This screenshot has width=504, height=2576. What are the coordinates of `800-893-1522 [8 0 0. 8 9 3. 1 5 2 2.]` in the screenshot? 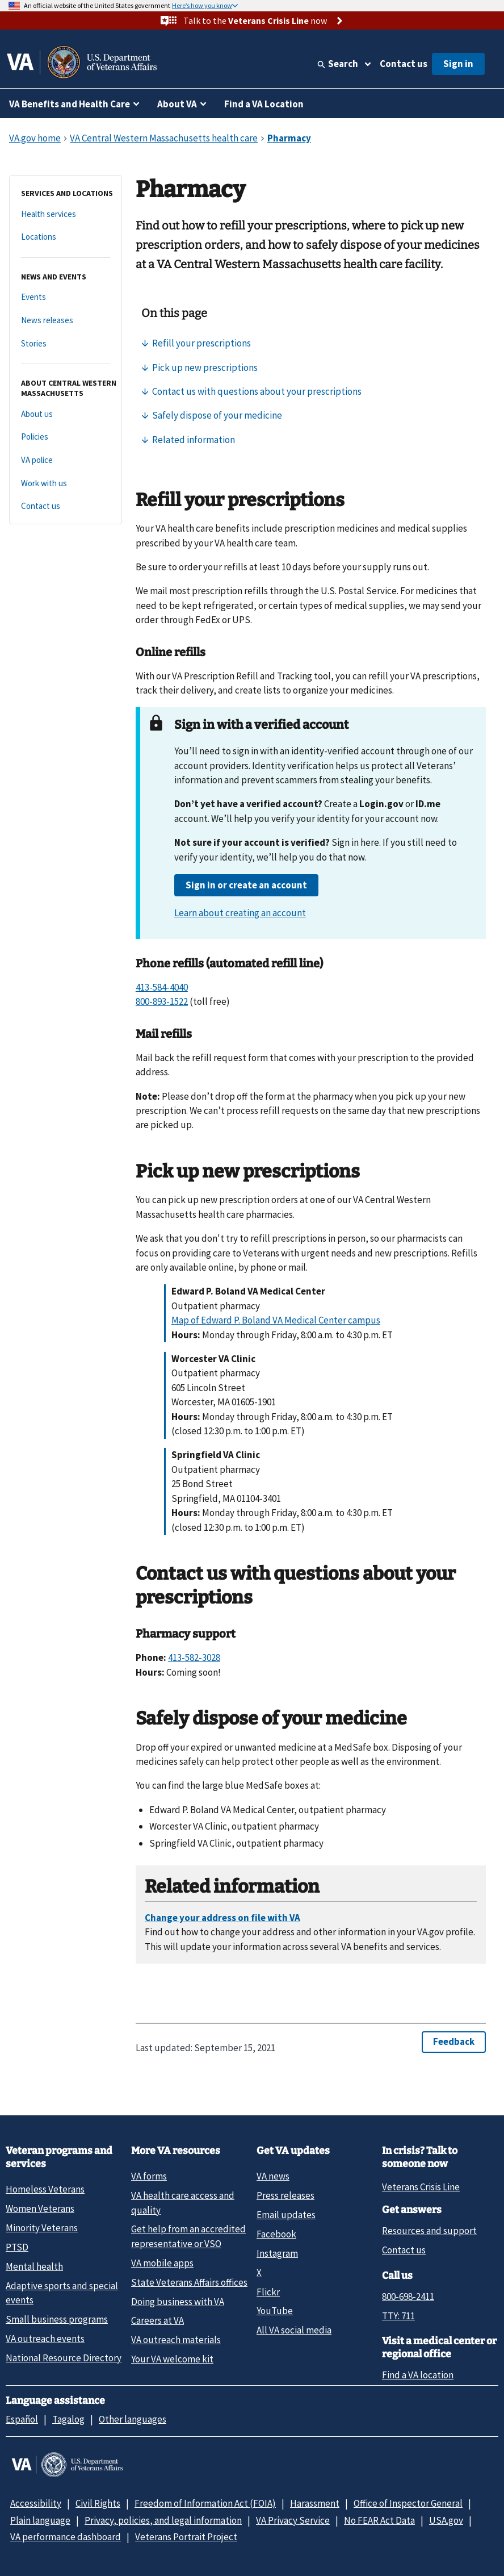 It's located at (162, 1001).